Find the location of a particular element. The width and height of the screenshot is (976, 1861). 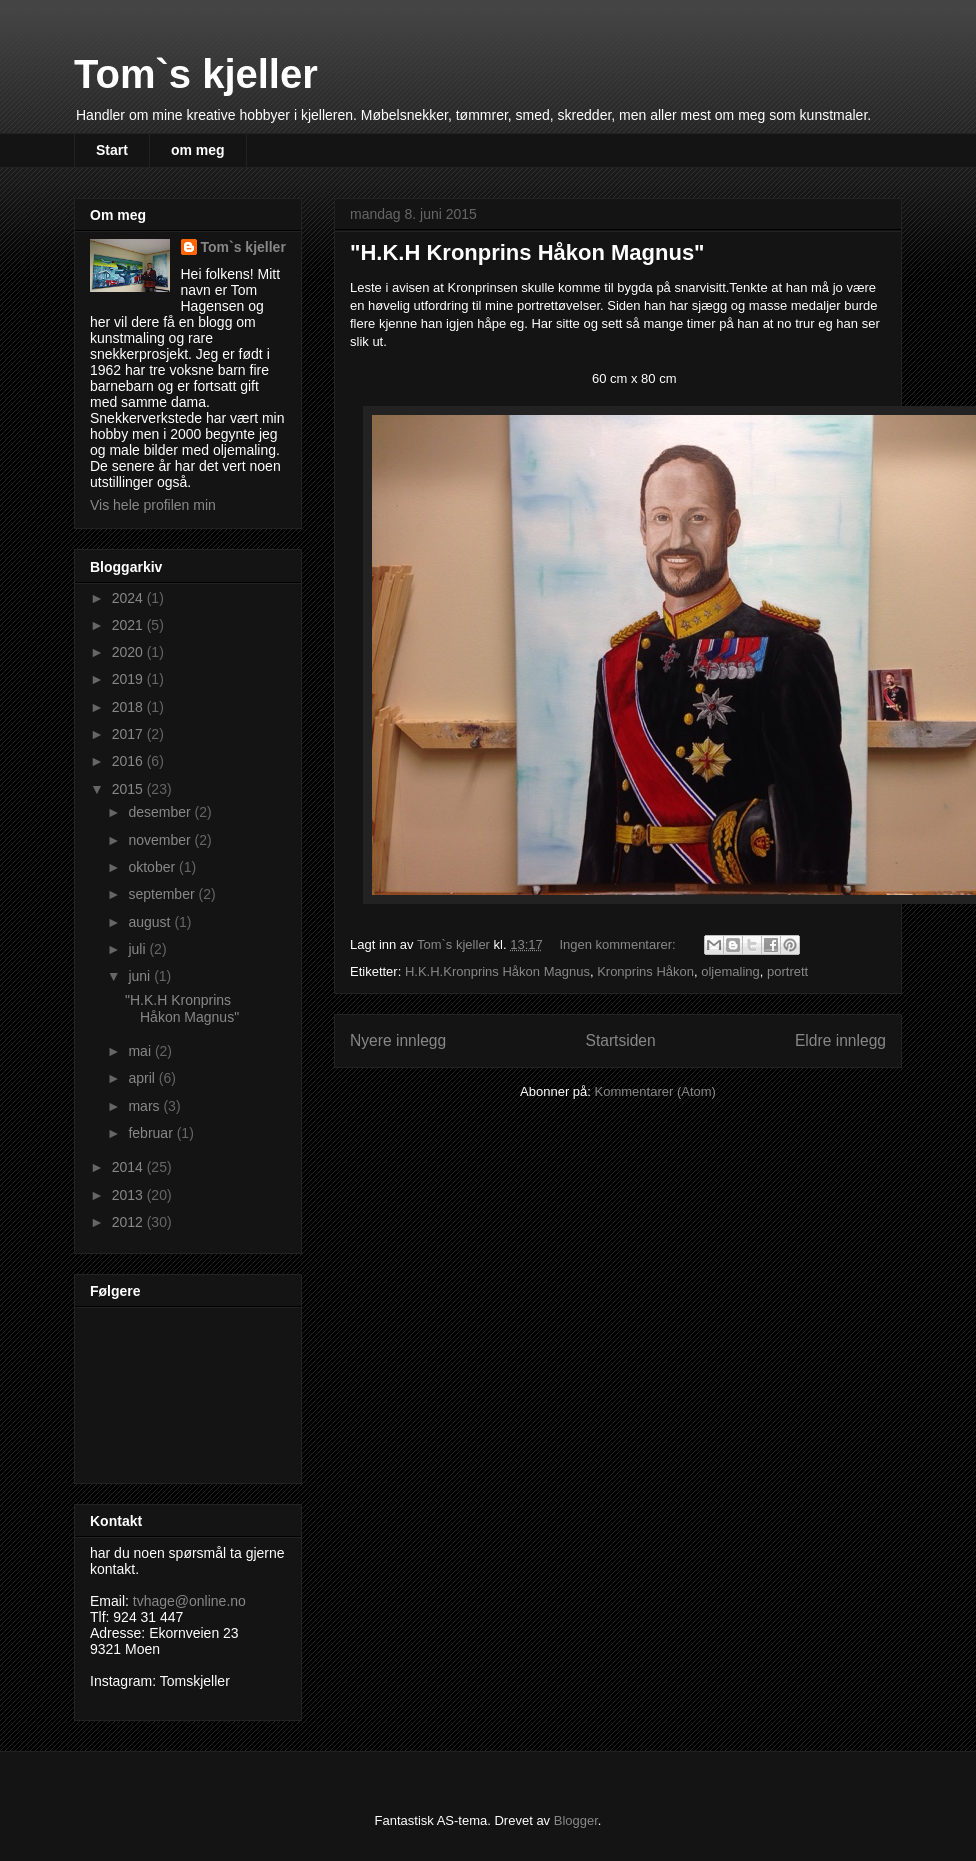

august is located at coordinates (151, 922).